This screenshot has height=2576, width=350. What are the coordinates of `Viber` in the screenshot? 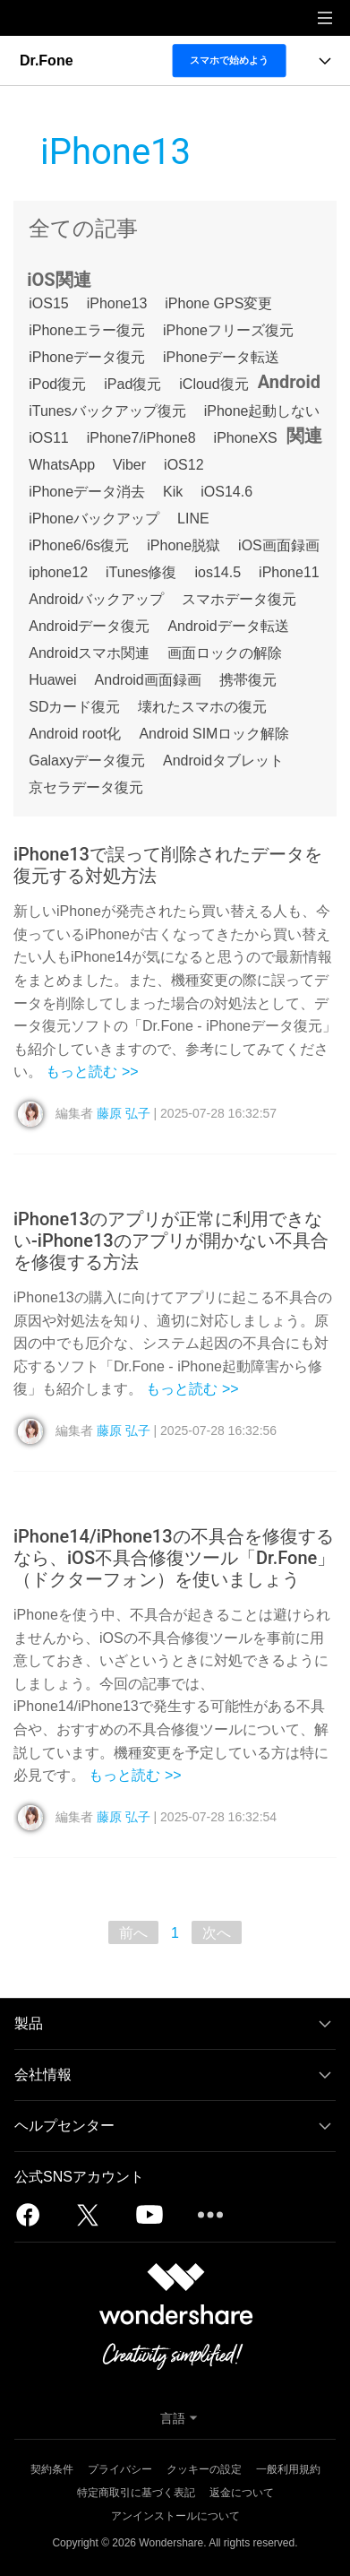 It's located at (129, 464).